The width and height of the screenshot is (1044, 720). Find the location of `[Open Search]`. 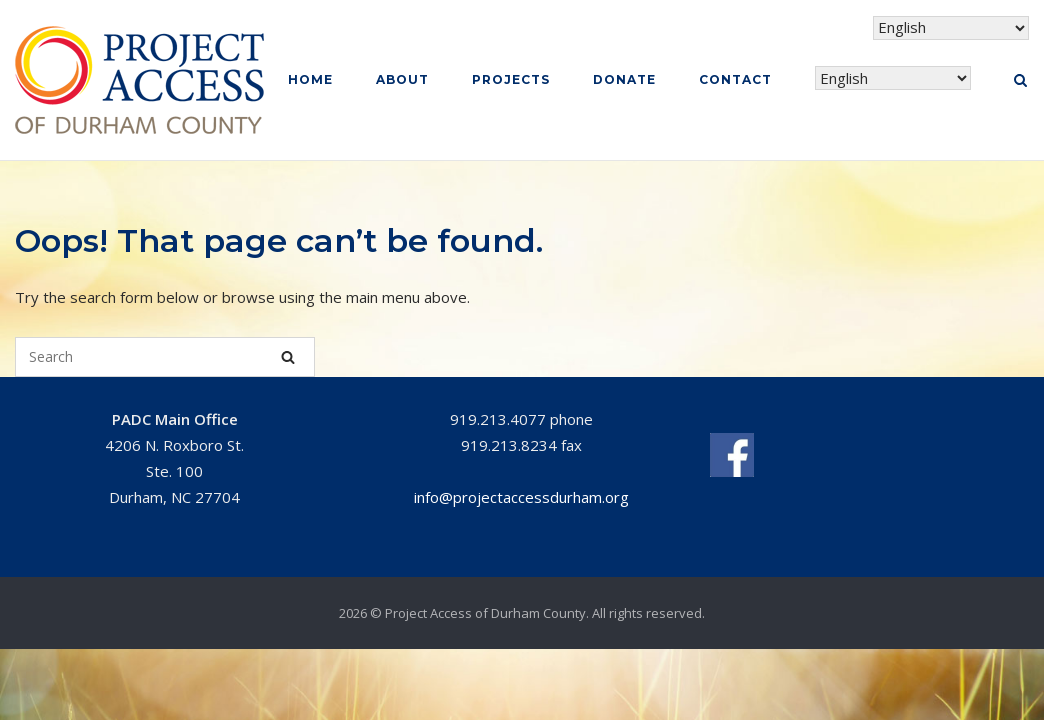

[Open Search] is located at coordinates (1020, 82).